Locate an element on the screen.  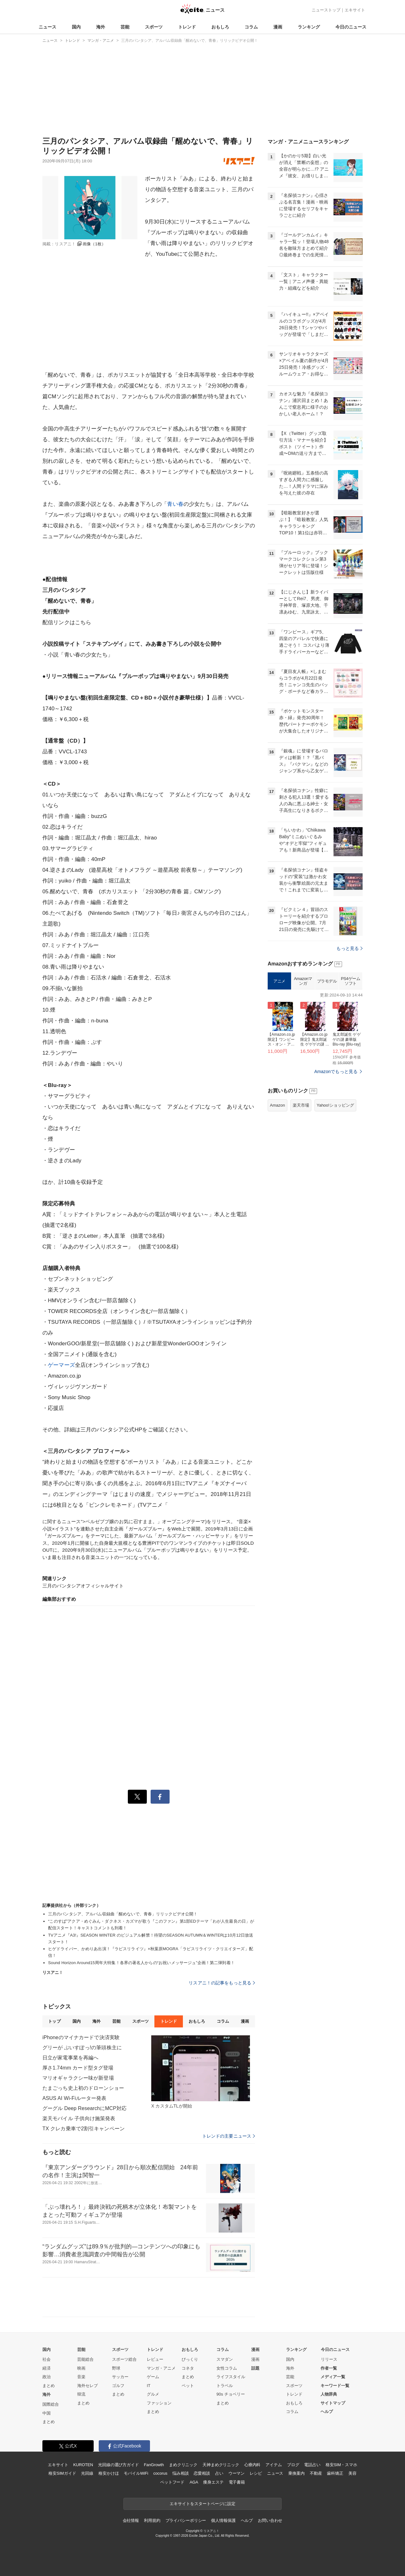
トレンド is located at coordinates (187, 26).